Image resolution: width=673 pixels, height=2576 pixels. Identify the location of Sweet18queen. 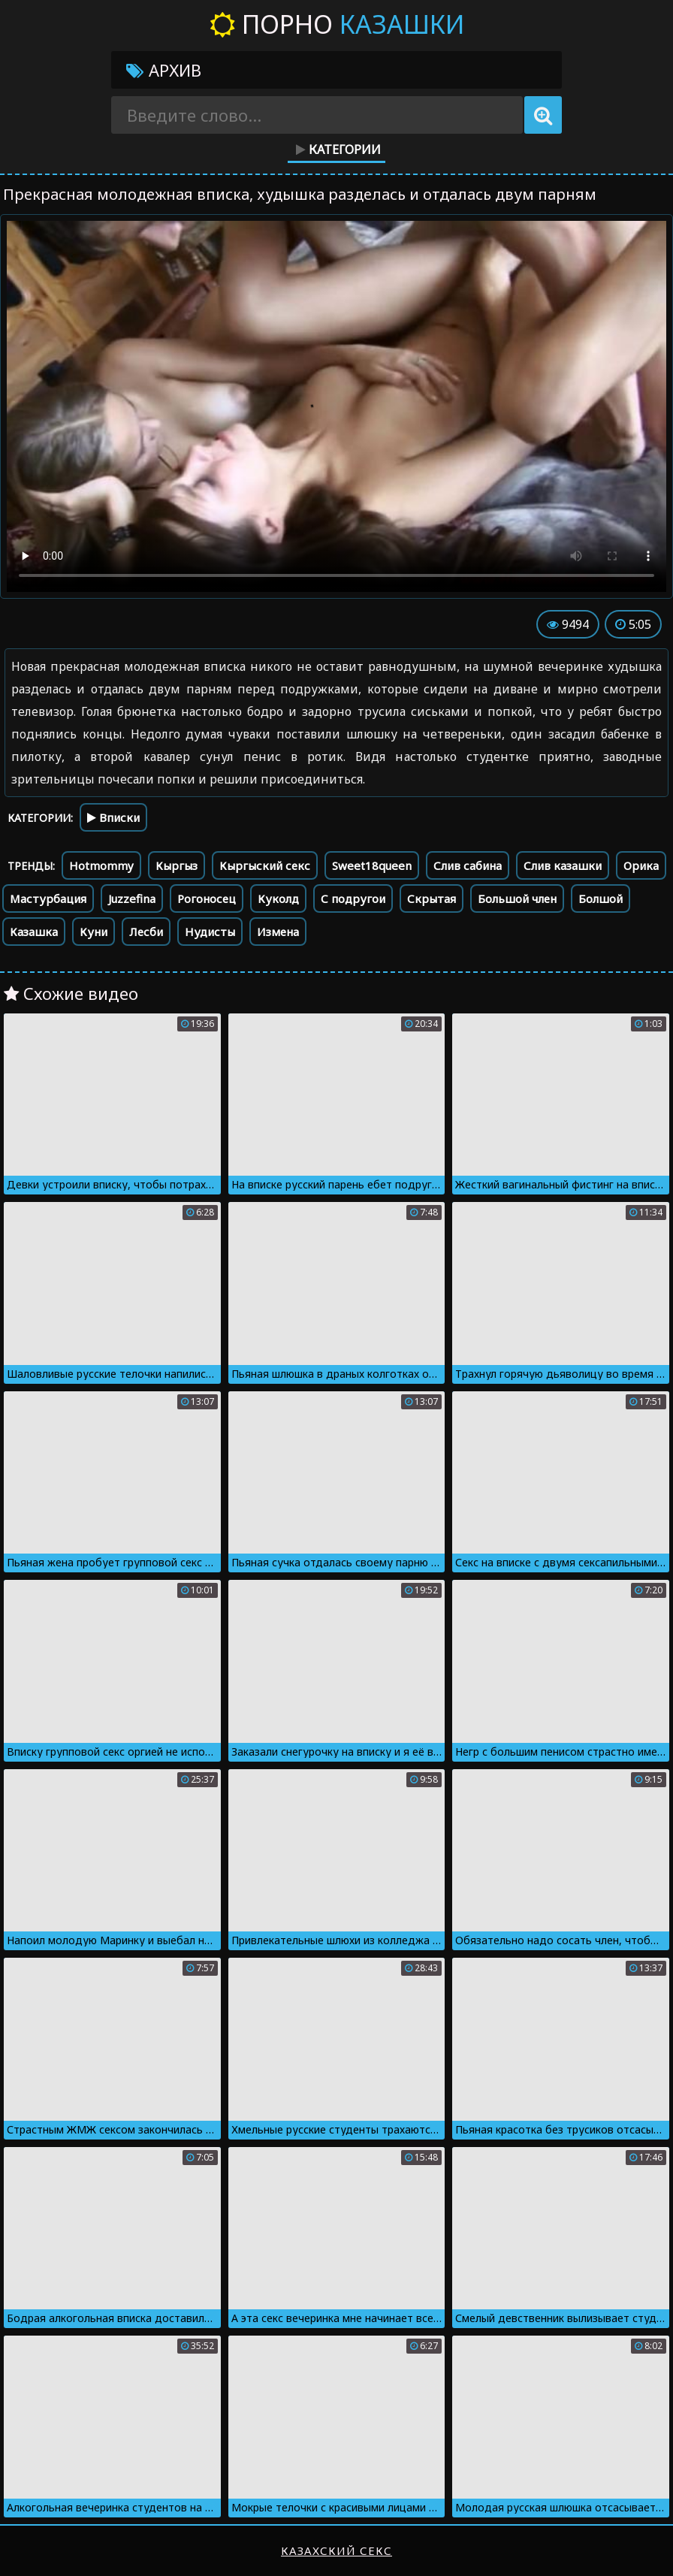
(372, 865).